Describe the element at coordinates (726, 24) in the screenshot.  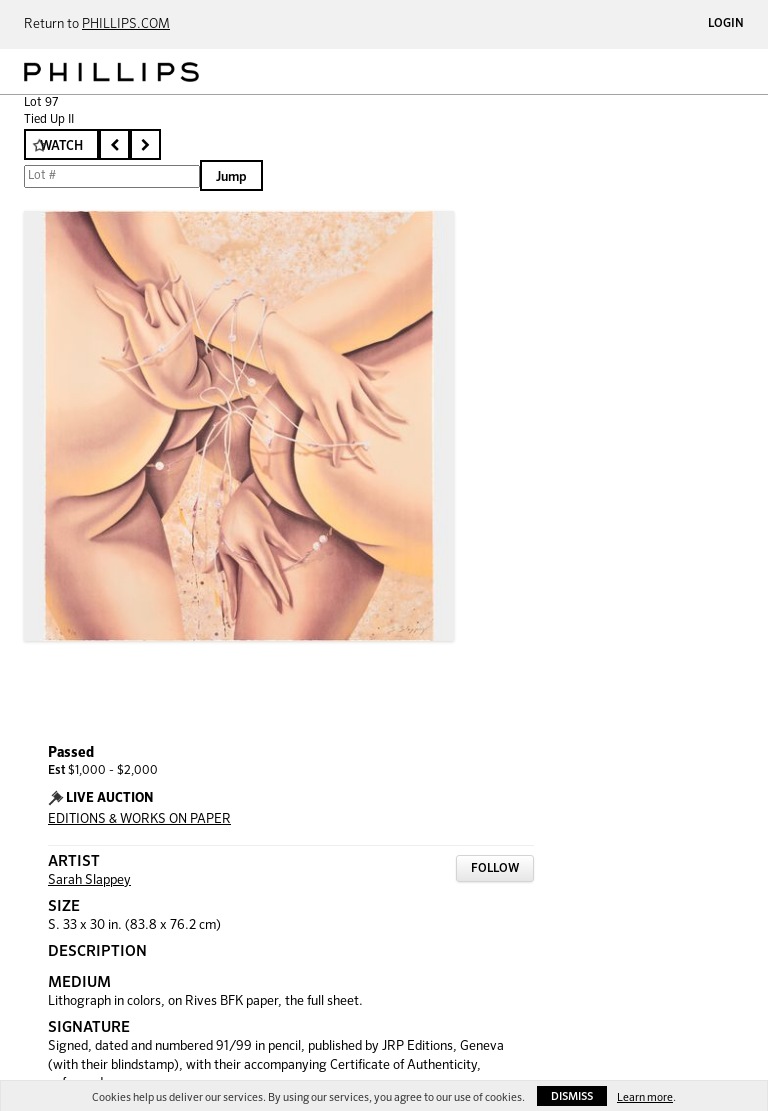
I see `Login` at that location.